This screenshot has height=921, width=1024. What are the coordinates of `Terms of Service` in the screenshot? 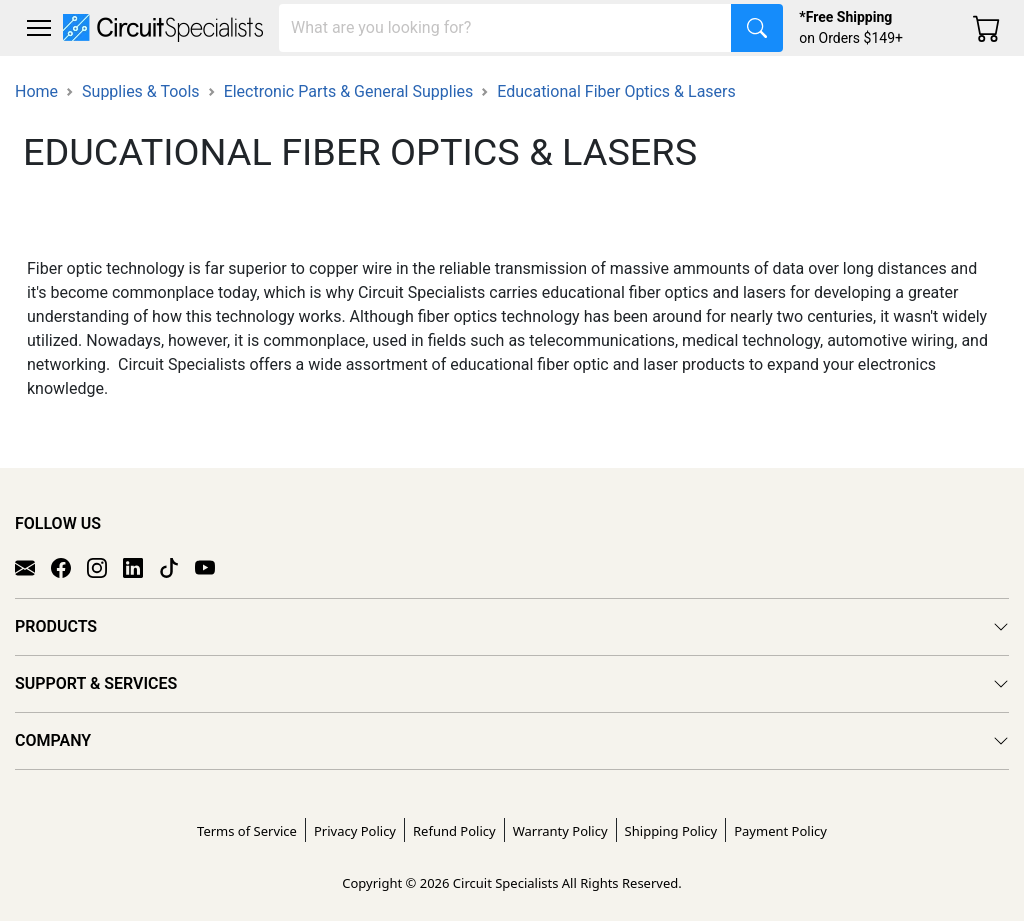 It's located at (247, 831).